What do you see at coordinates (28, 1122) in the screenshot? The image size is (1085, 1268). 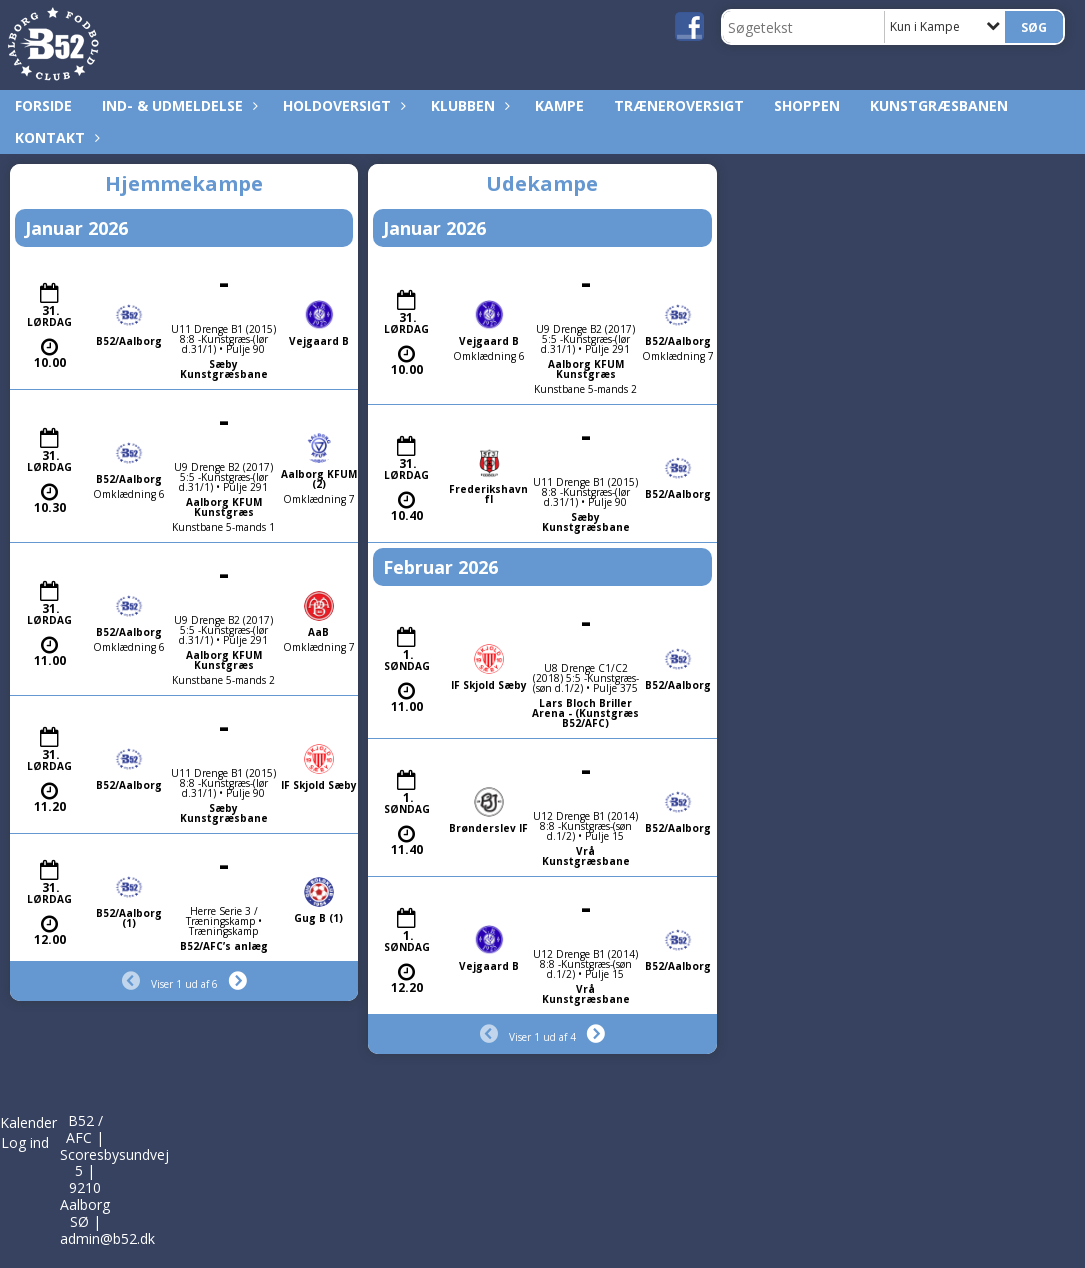 I see `Kalender` at bounding box center [28, 1122].